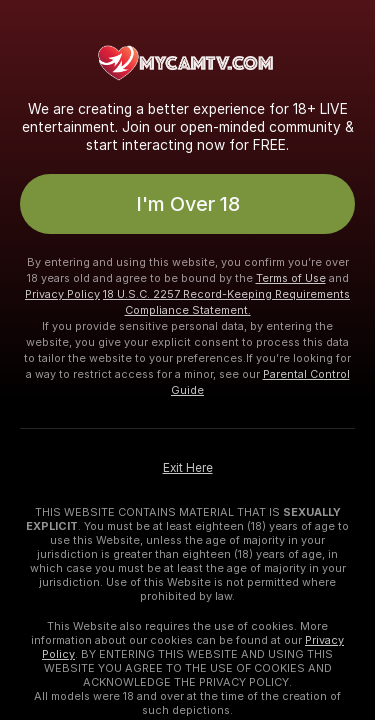 The width and height of the screenshot is (375, 720). Describe the element at coordinates (188, 468) in the screenshot. I see `Exit Here` at that location.